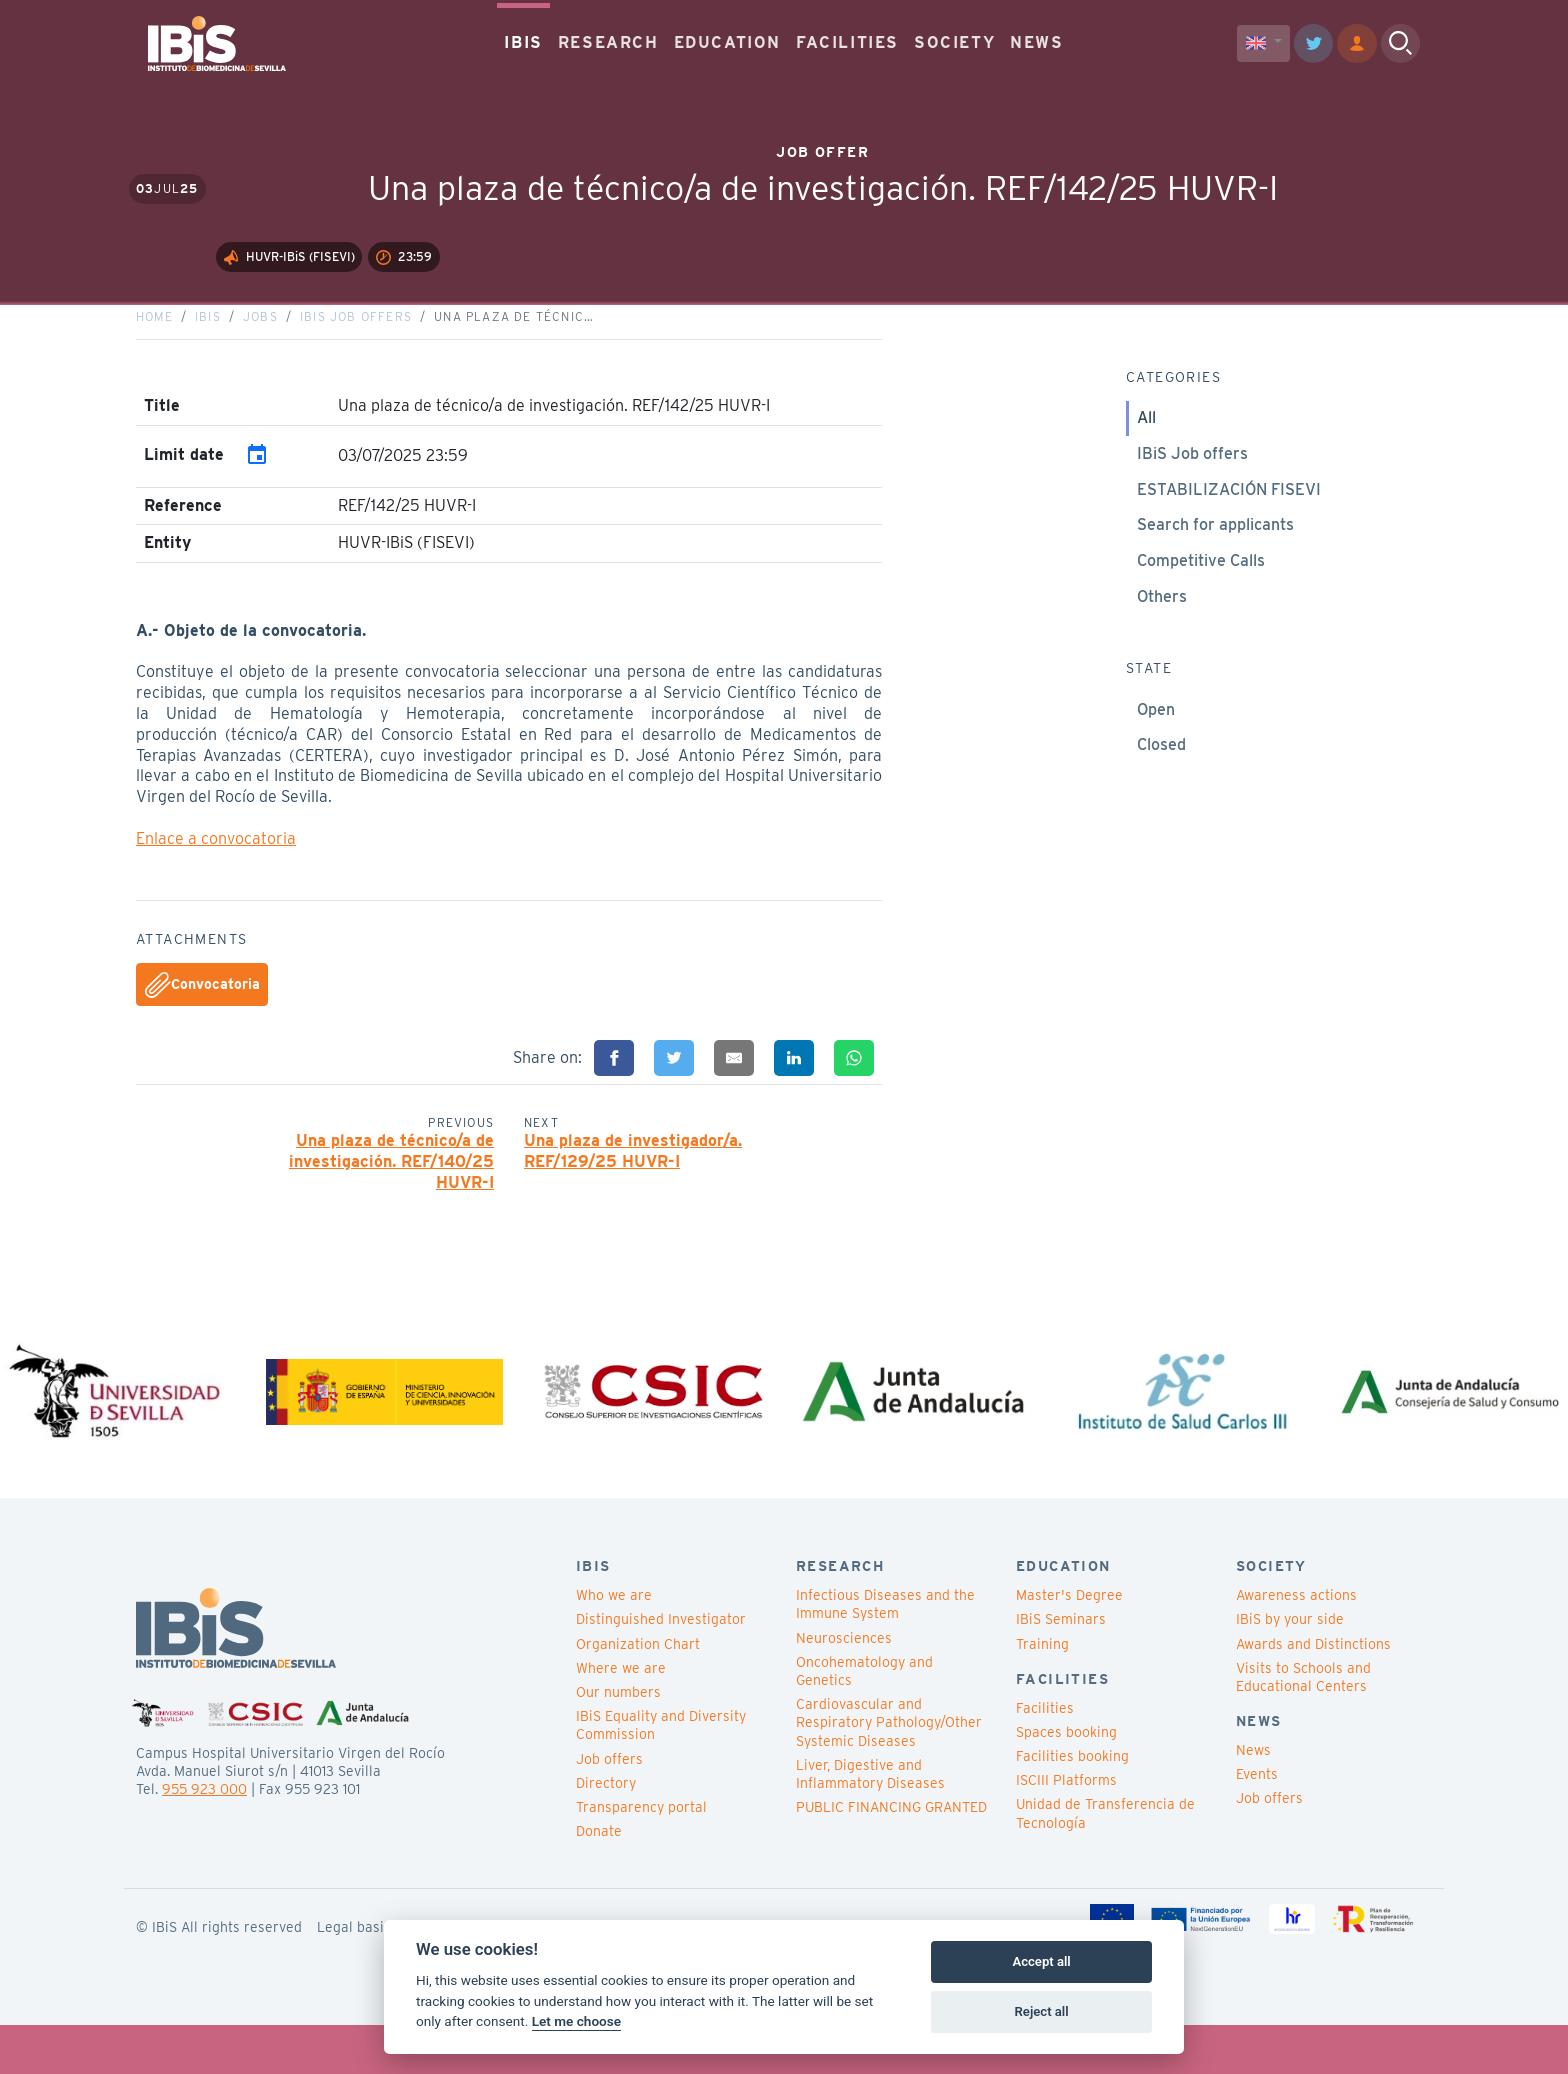 The height and width of the screenshot is (2074, 1568). What do you see at coordinates (661, 1774) in the screenshot?
I see `IBiS Equality and Diversity Commission` at bounding box center [661, 1774].